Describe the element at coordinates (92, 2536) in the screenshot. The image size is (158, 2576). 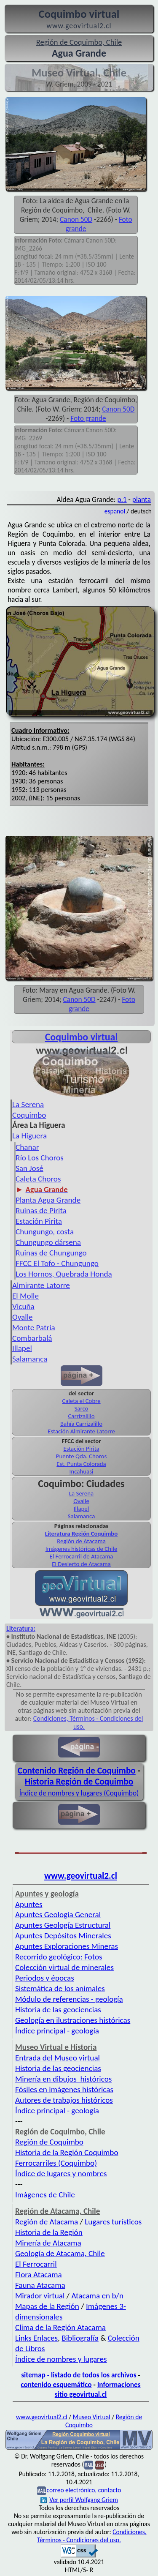
I see `Condiciones, Términos - Condiciones del uso.` at that location.